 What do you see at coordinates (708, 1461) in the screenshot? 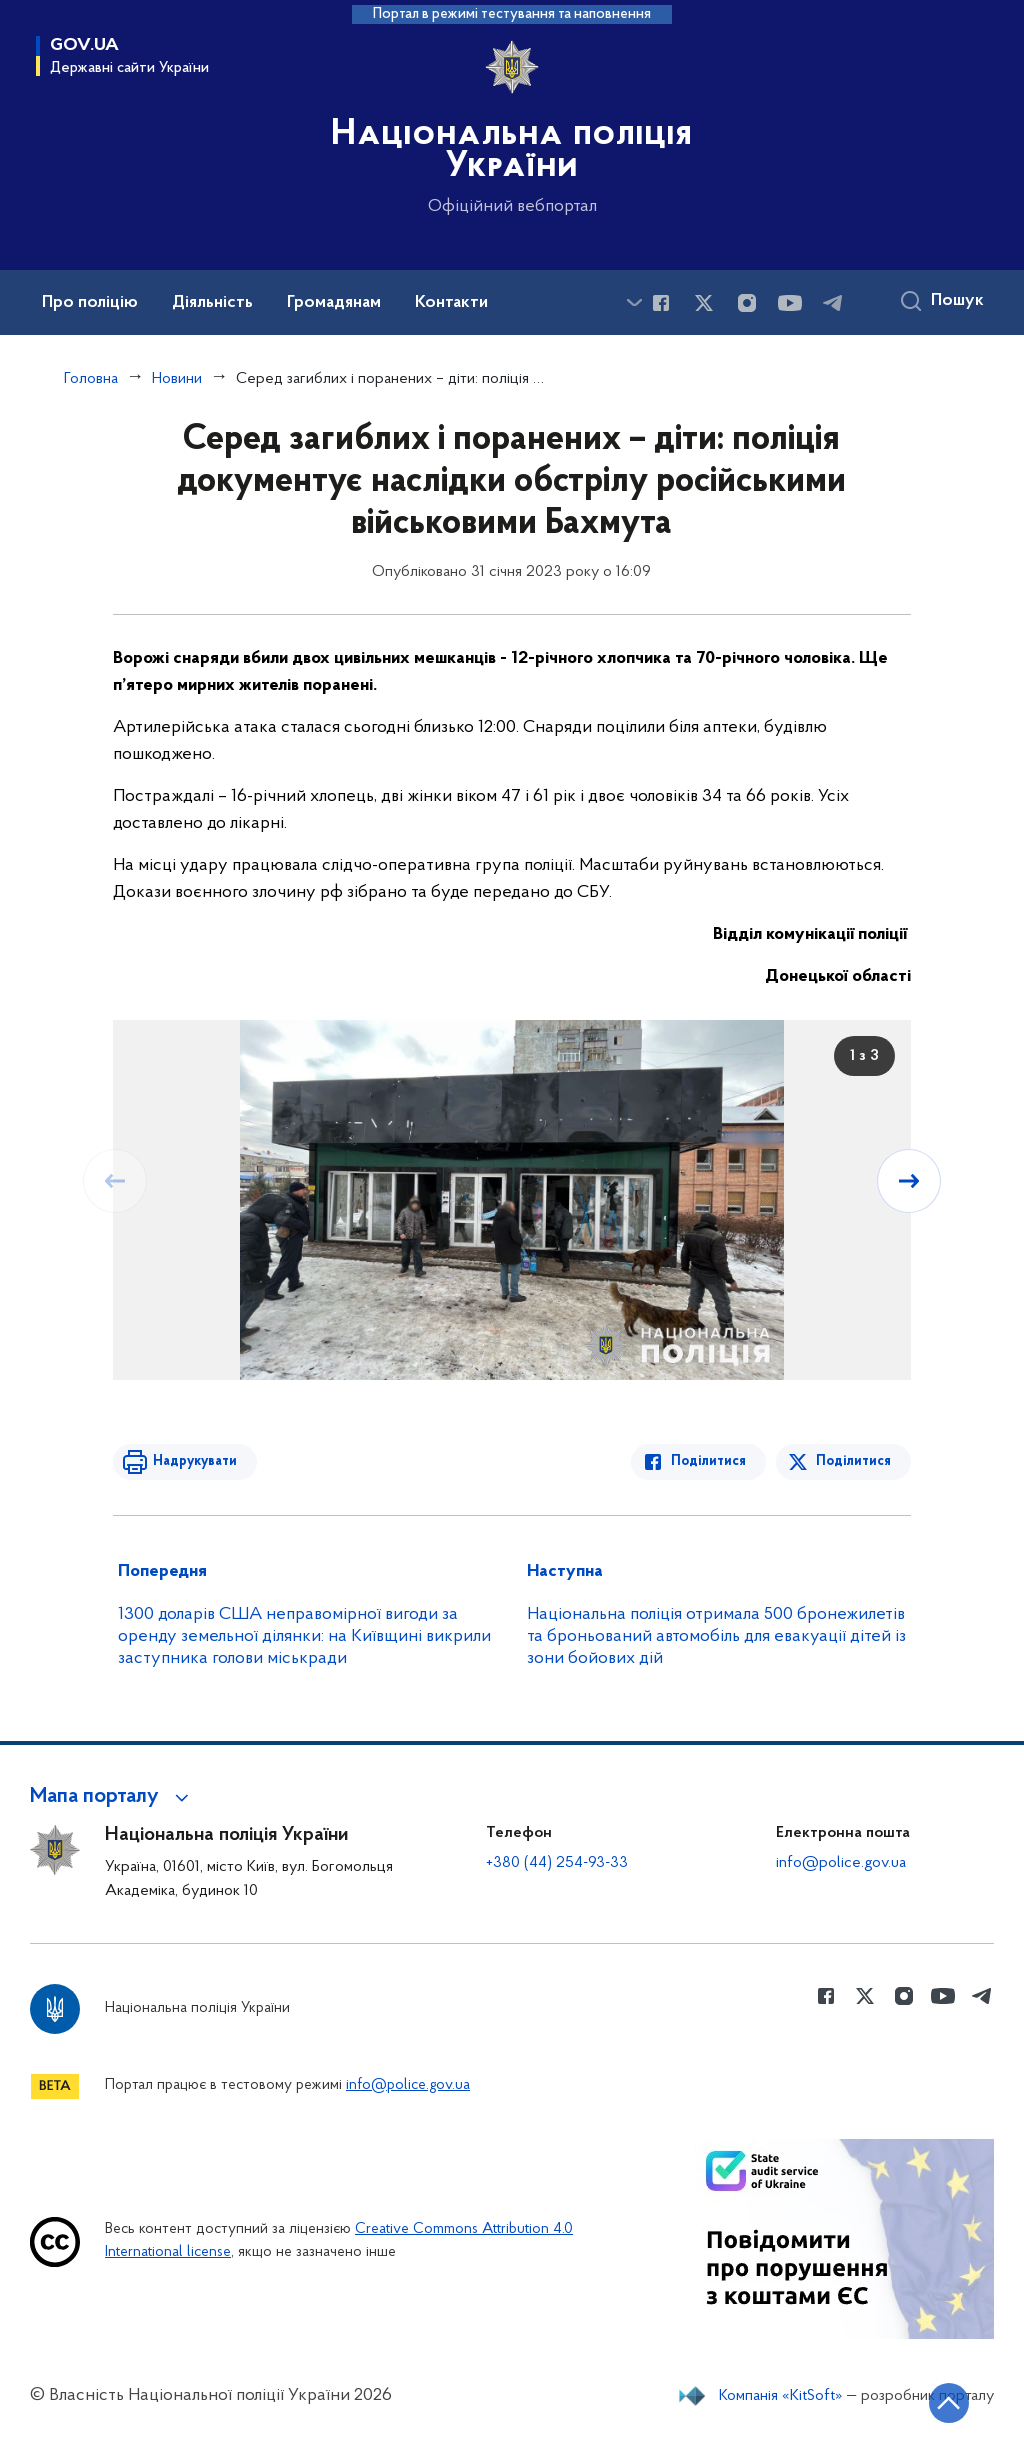
I see `Поділитися [Поділитись в Facebook]` at bounding box center [708, 1461].